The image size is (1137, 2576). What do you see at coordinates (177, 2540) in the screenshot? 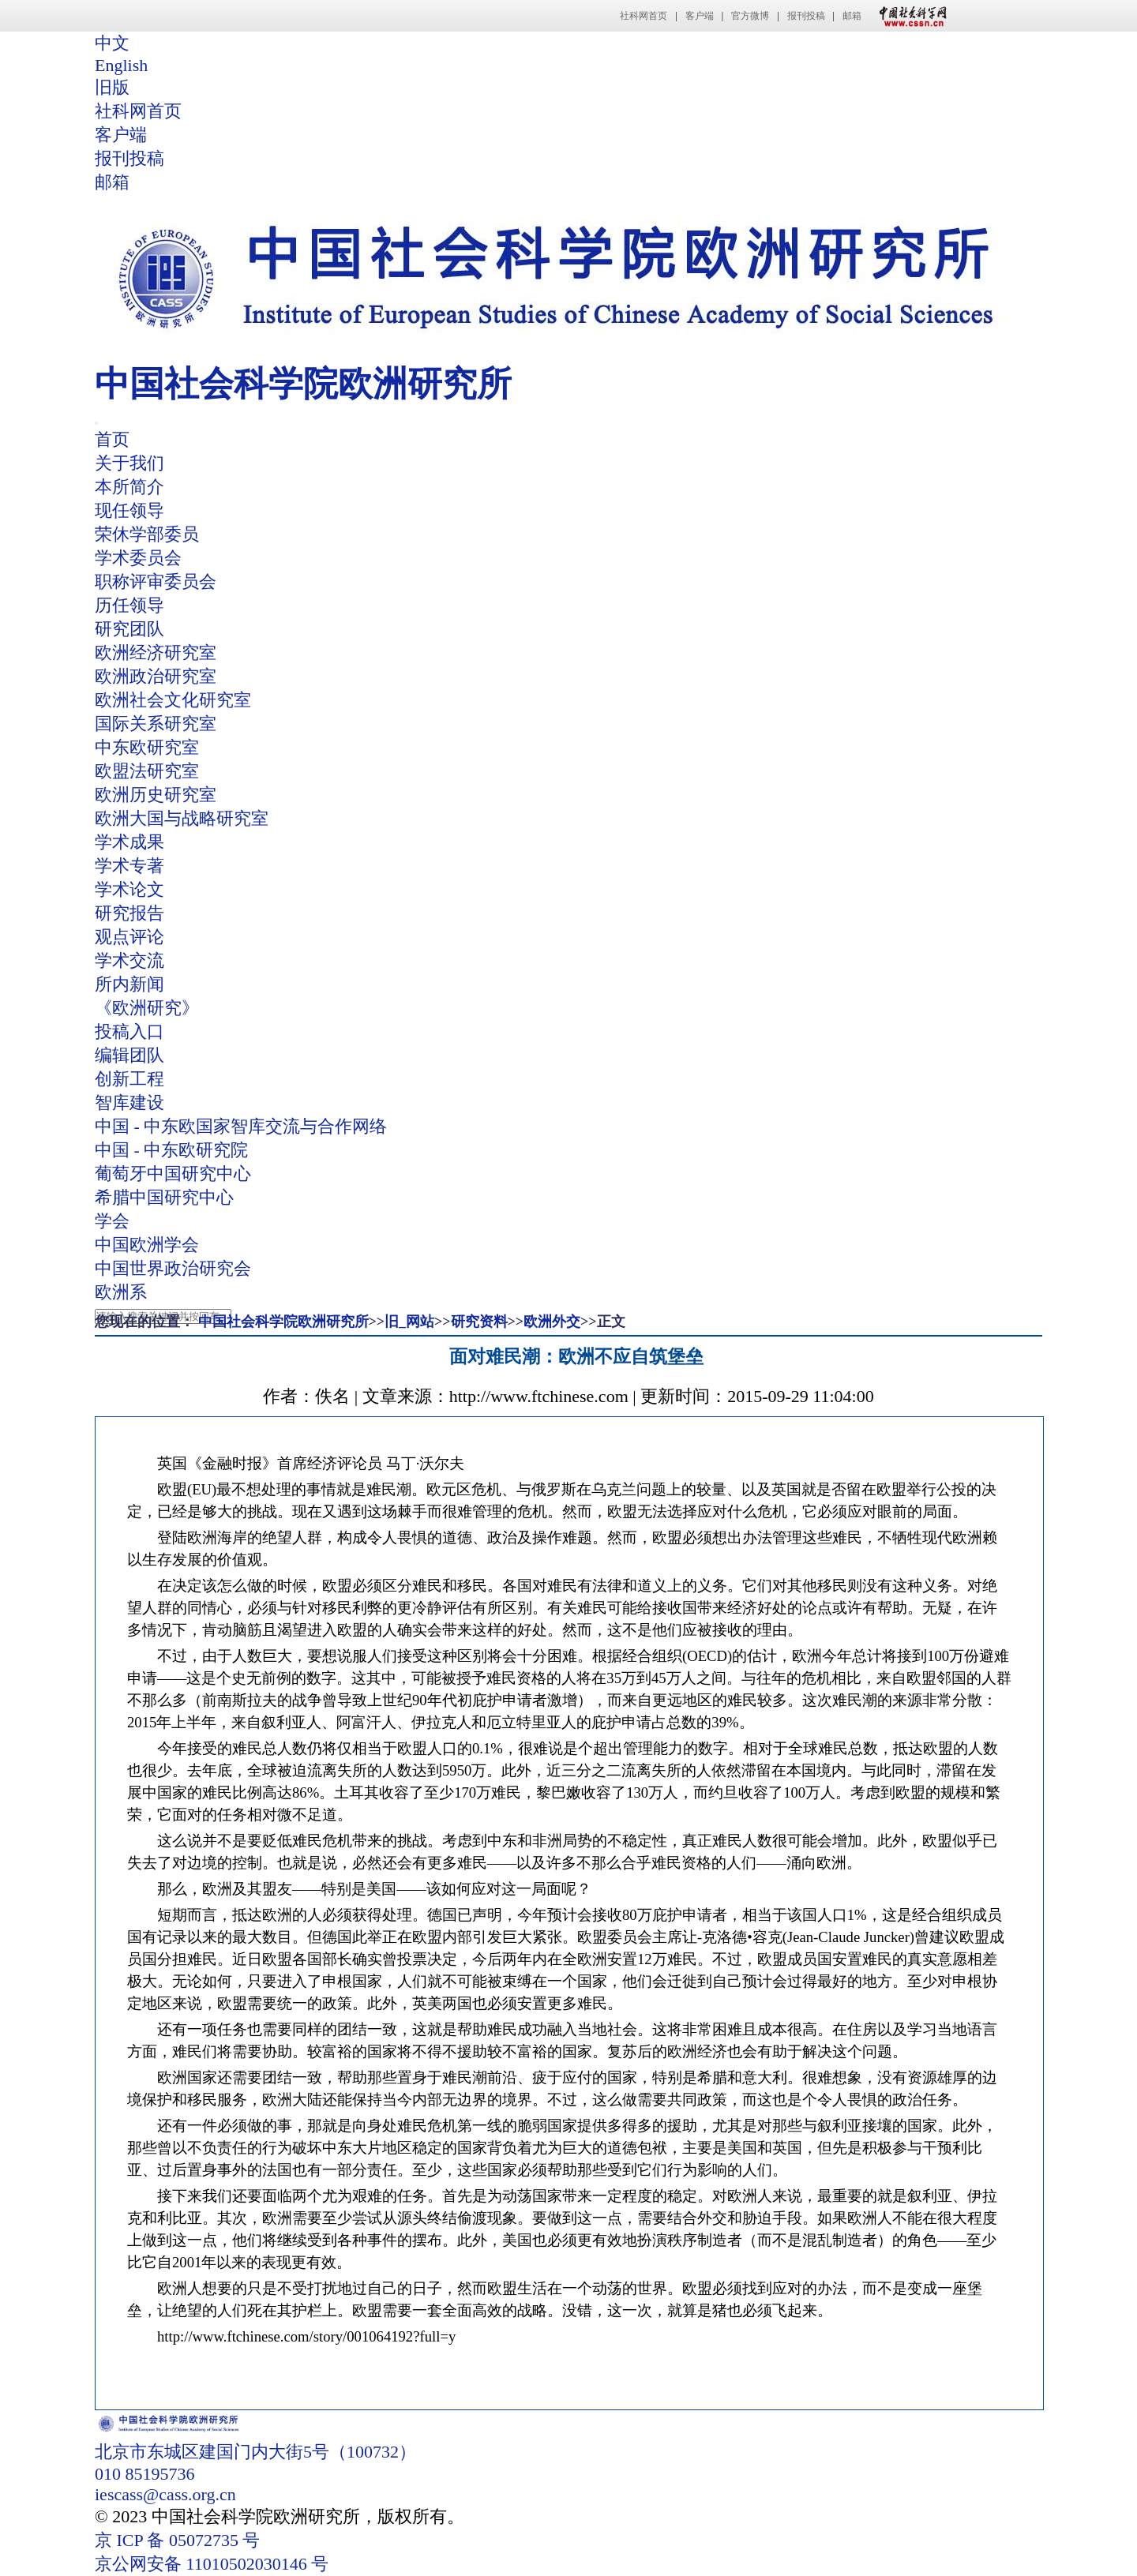
I see `京 ICP 备 05072735 号` at bounding box center [177, 2540].